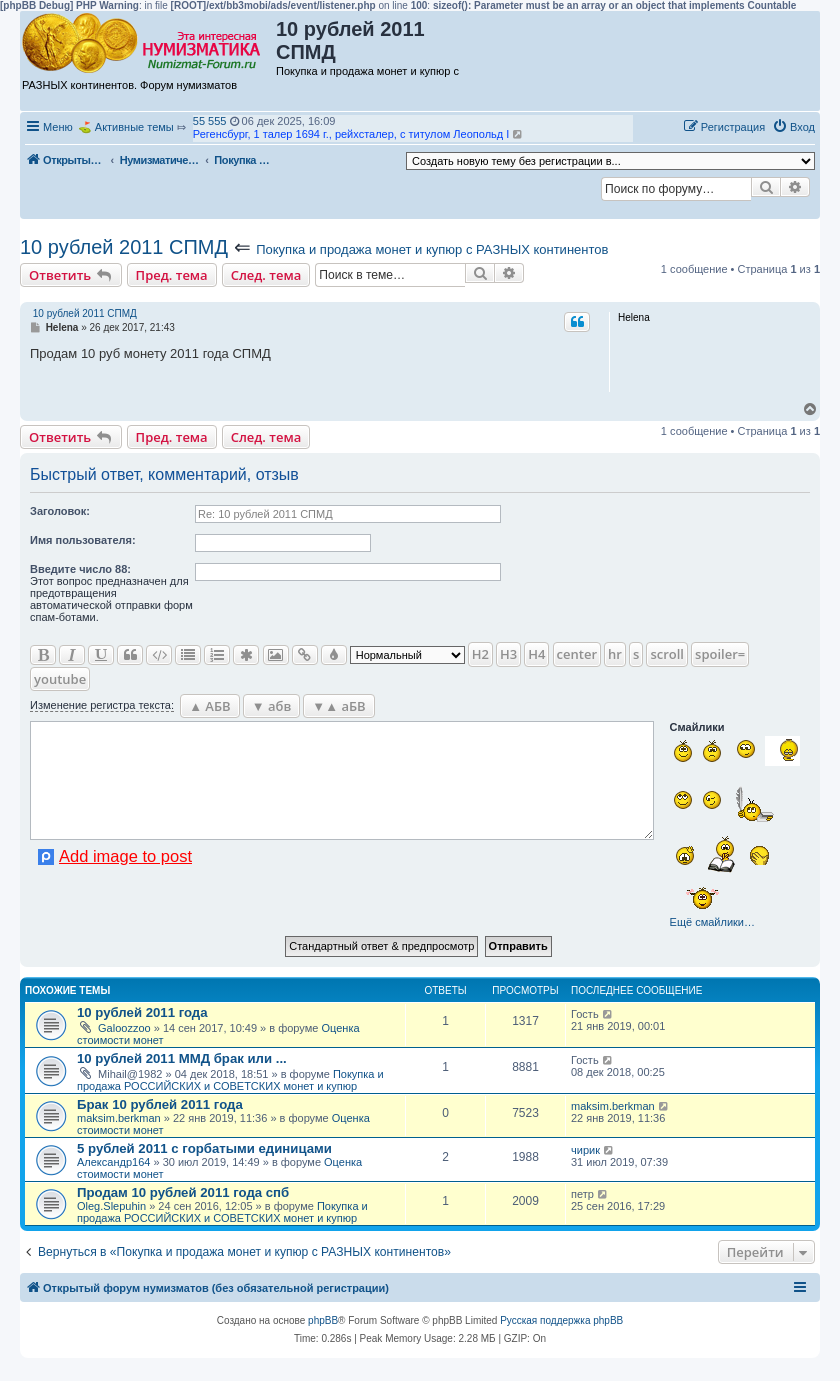  What do you see at coordinates (60, 679) in the screenshot?
I see `youtube` at bounding box center [60, 679].